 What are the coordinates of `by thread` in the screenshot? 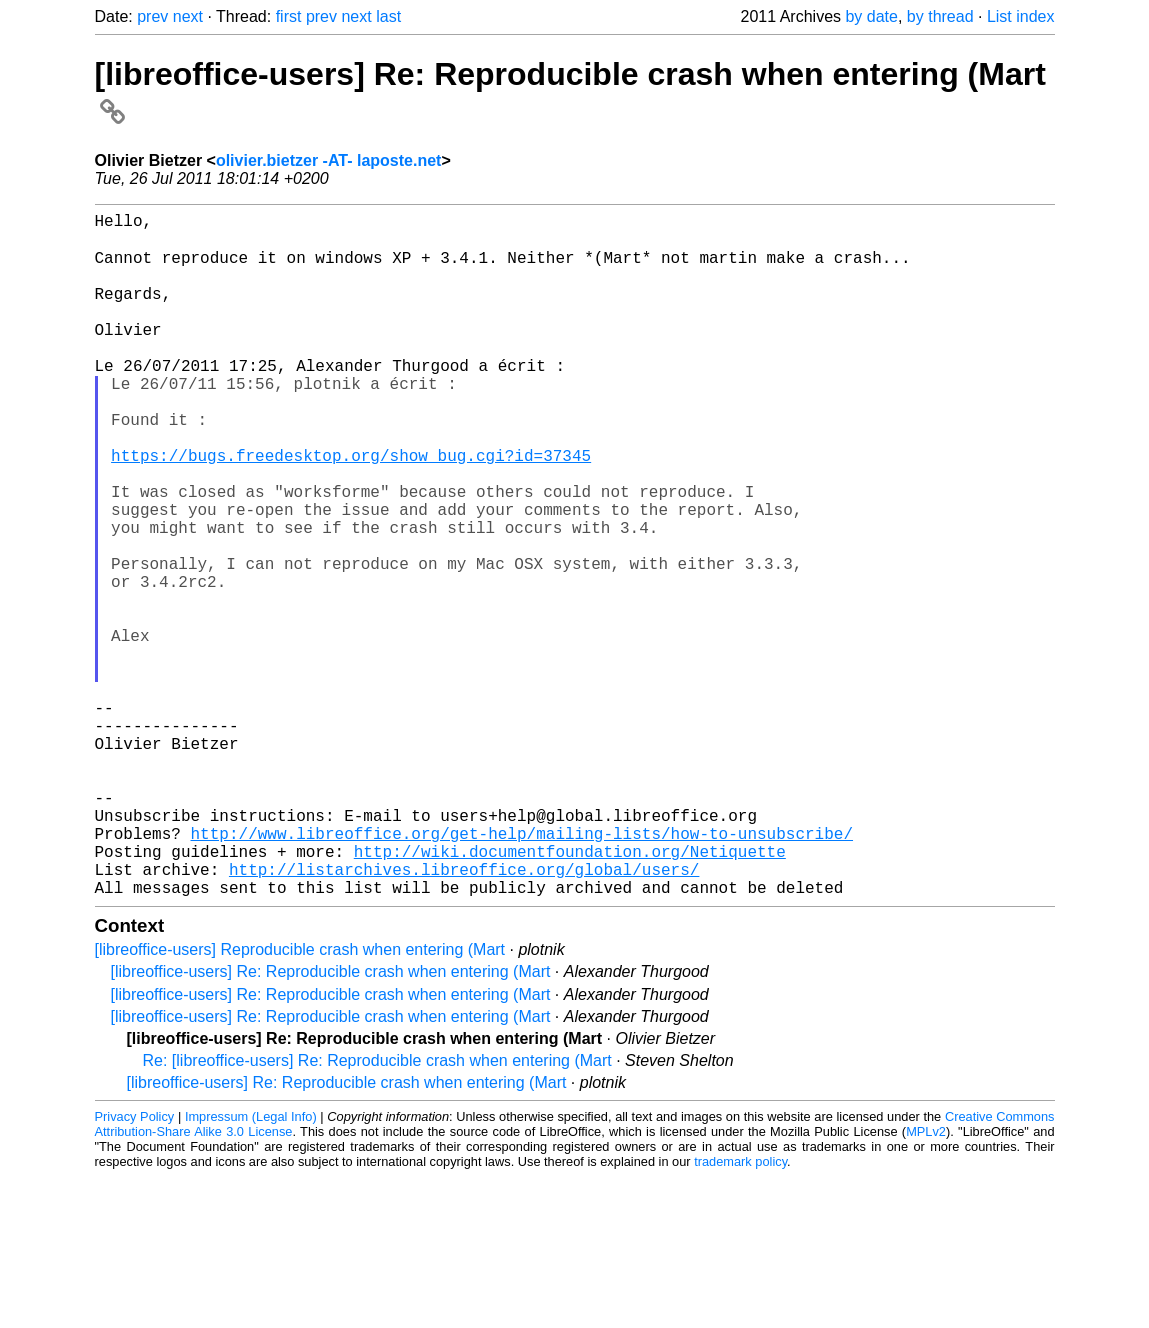 It's located at (940, 16).